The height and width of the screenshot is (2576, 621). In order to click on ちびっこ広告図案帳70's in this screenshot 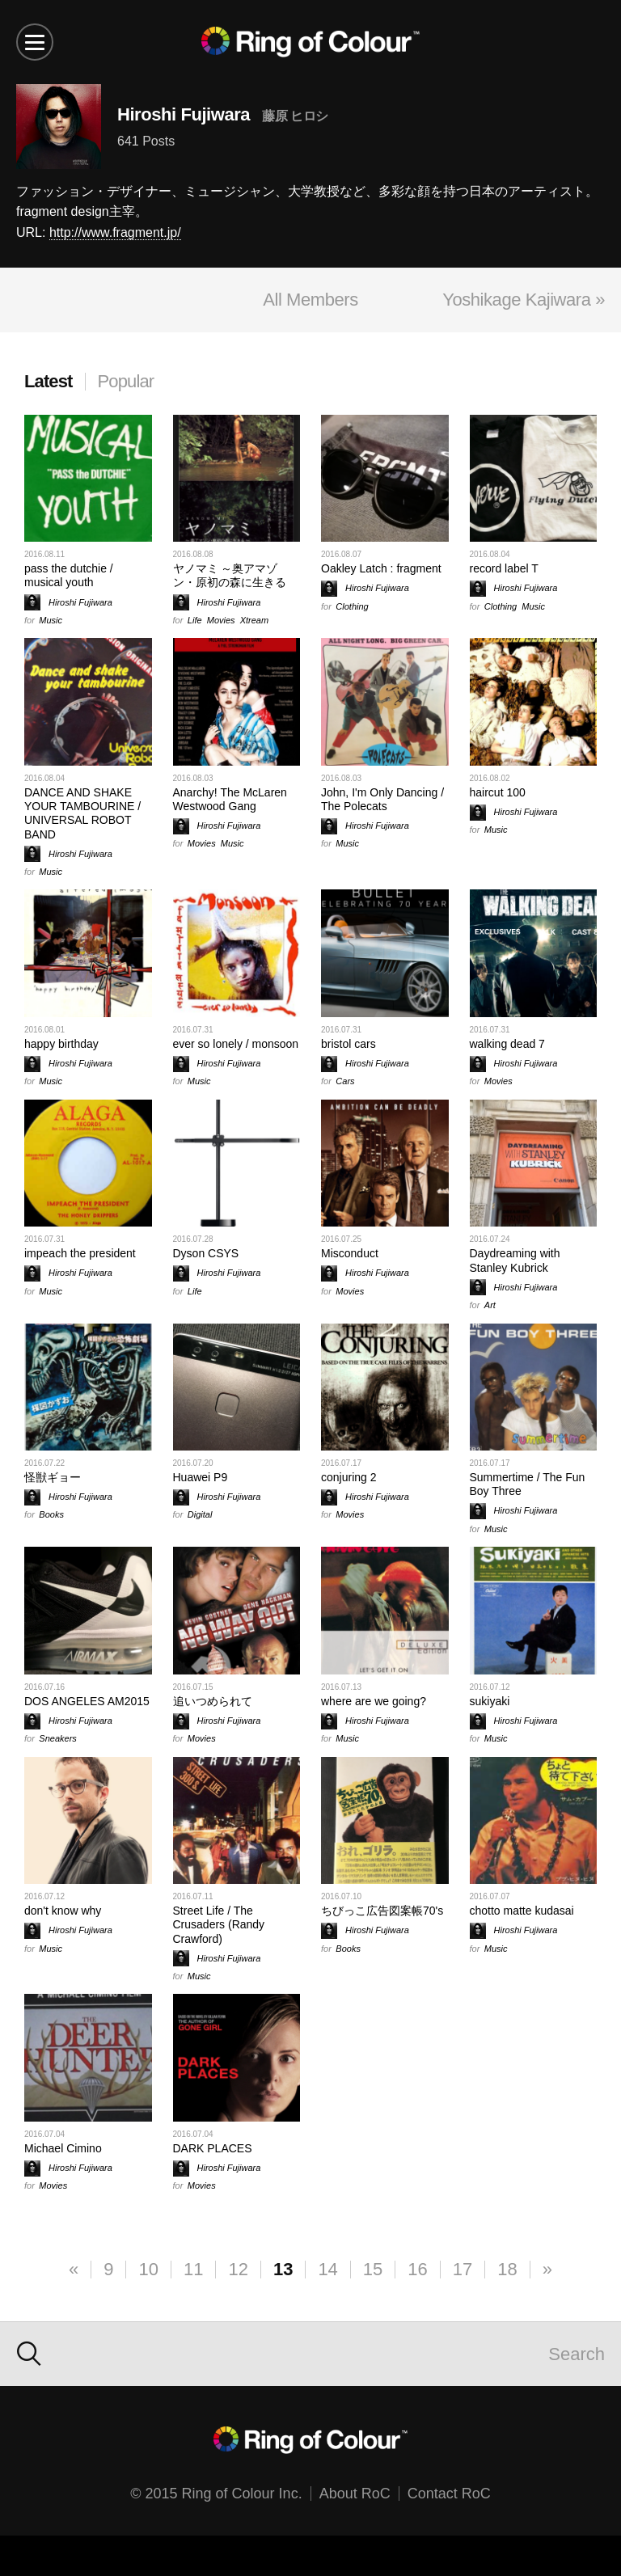, I will do `click(382, 1910)`.